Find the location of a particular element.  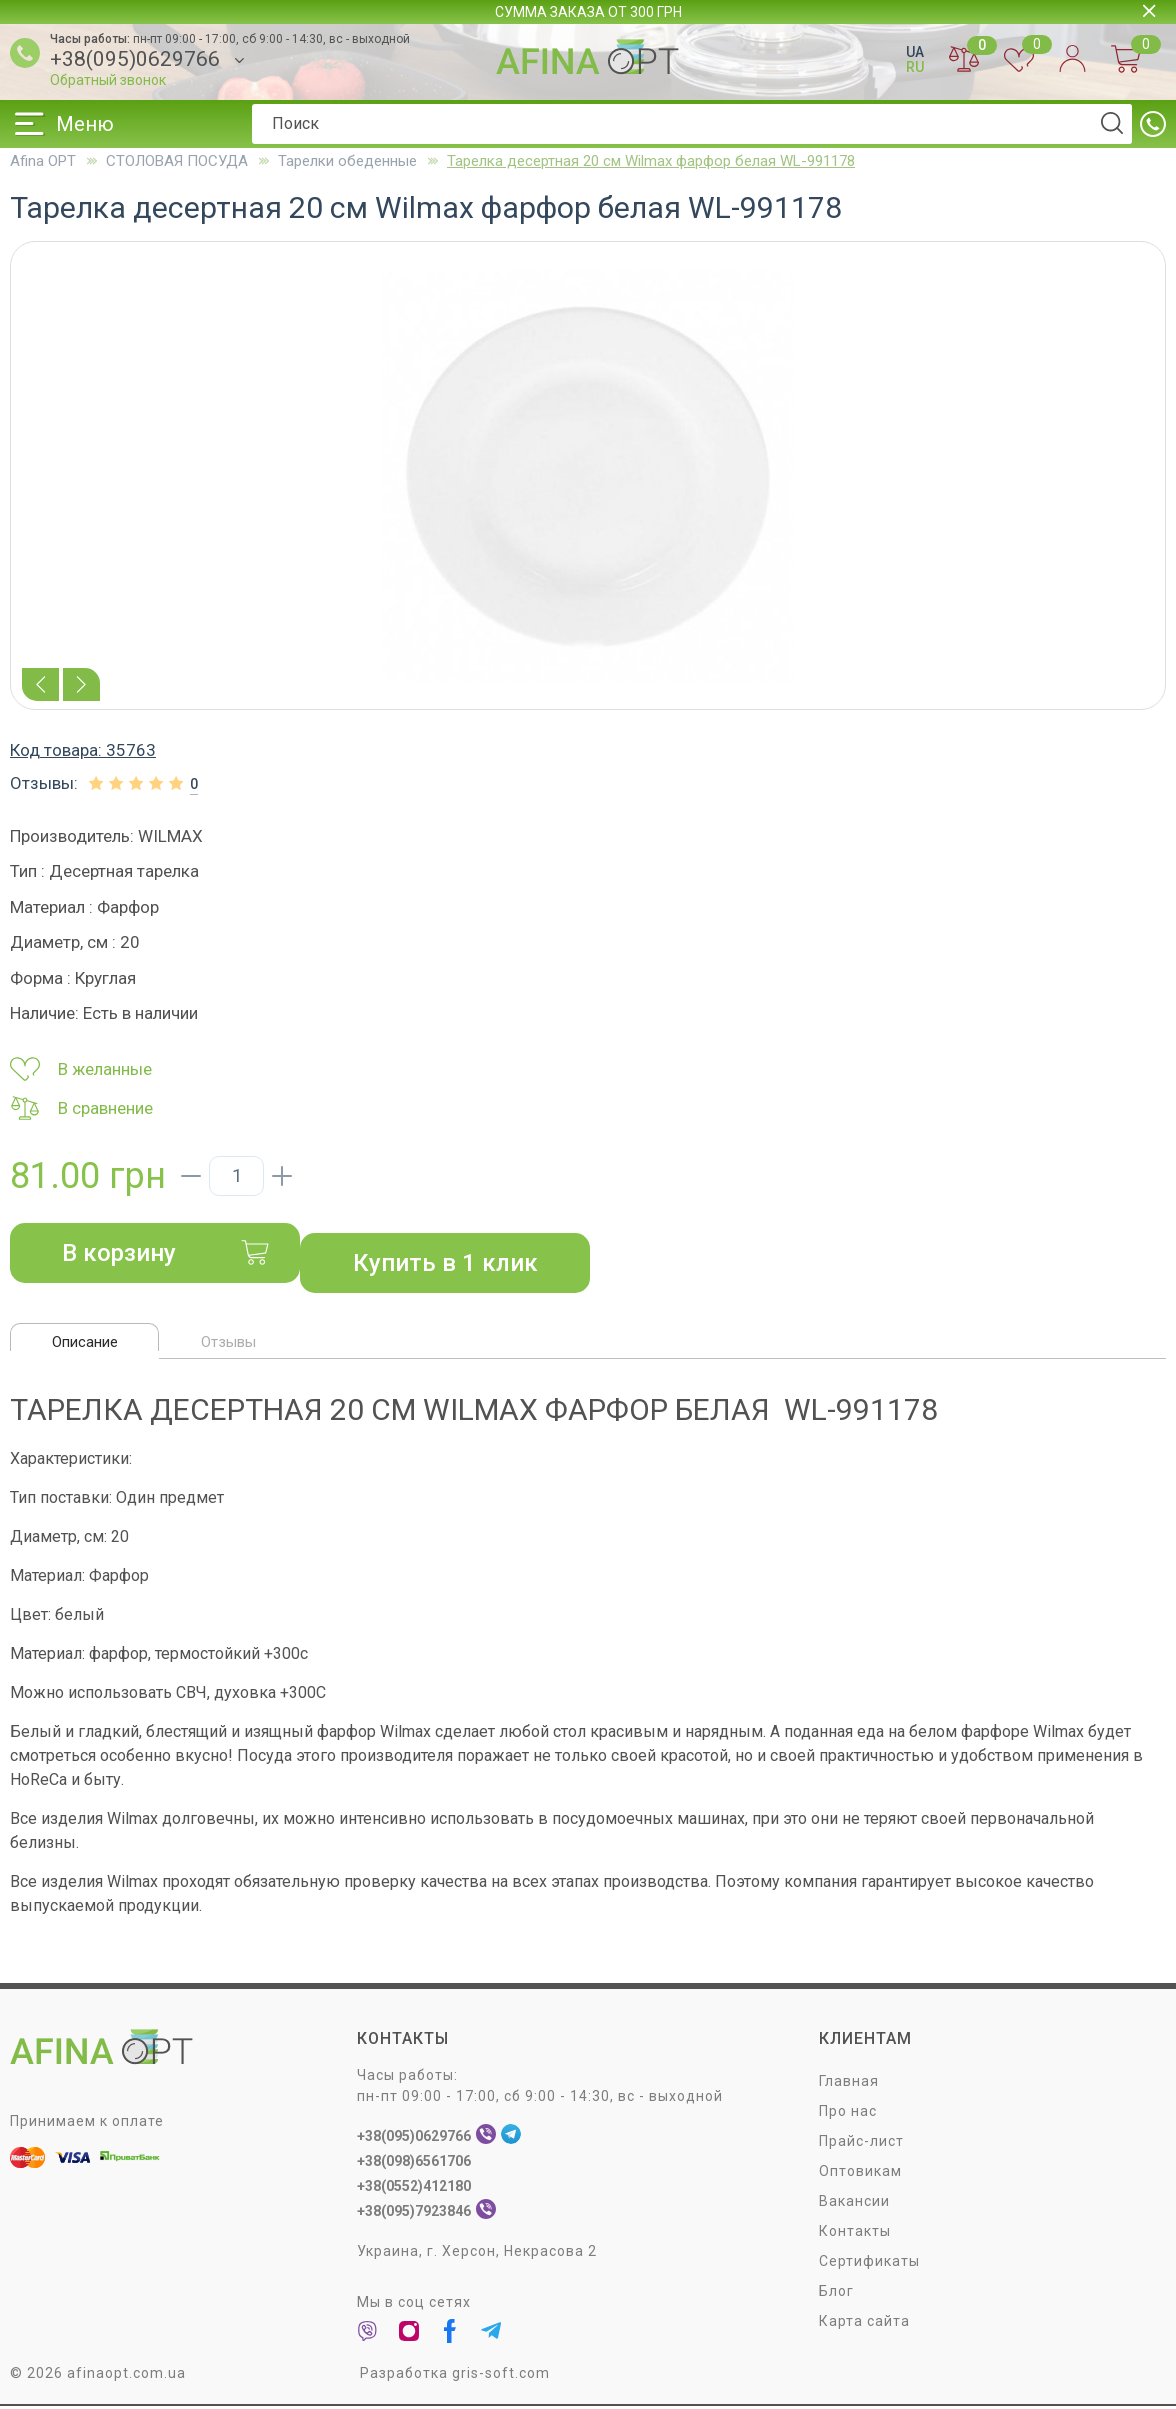

В желанные is located at coordinates (81, 1069).